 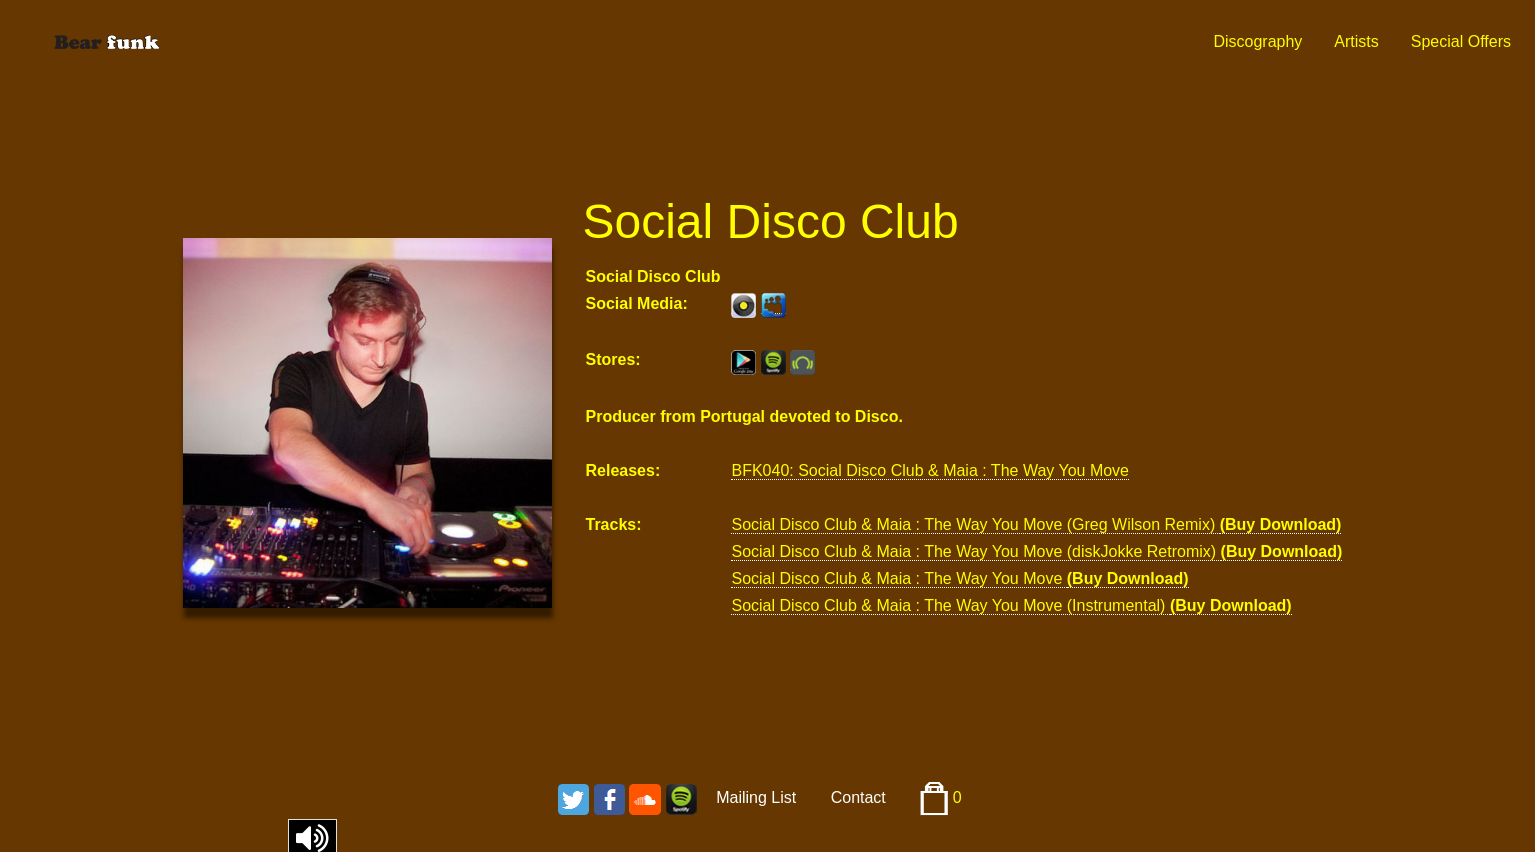 What do you see at coordinates (975, 551) in the screenshot?
I see `Social Disco Club & Maia : The Way You Move (diskJokke Retromix)` at bounding box center [975, 551].